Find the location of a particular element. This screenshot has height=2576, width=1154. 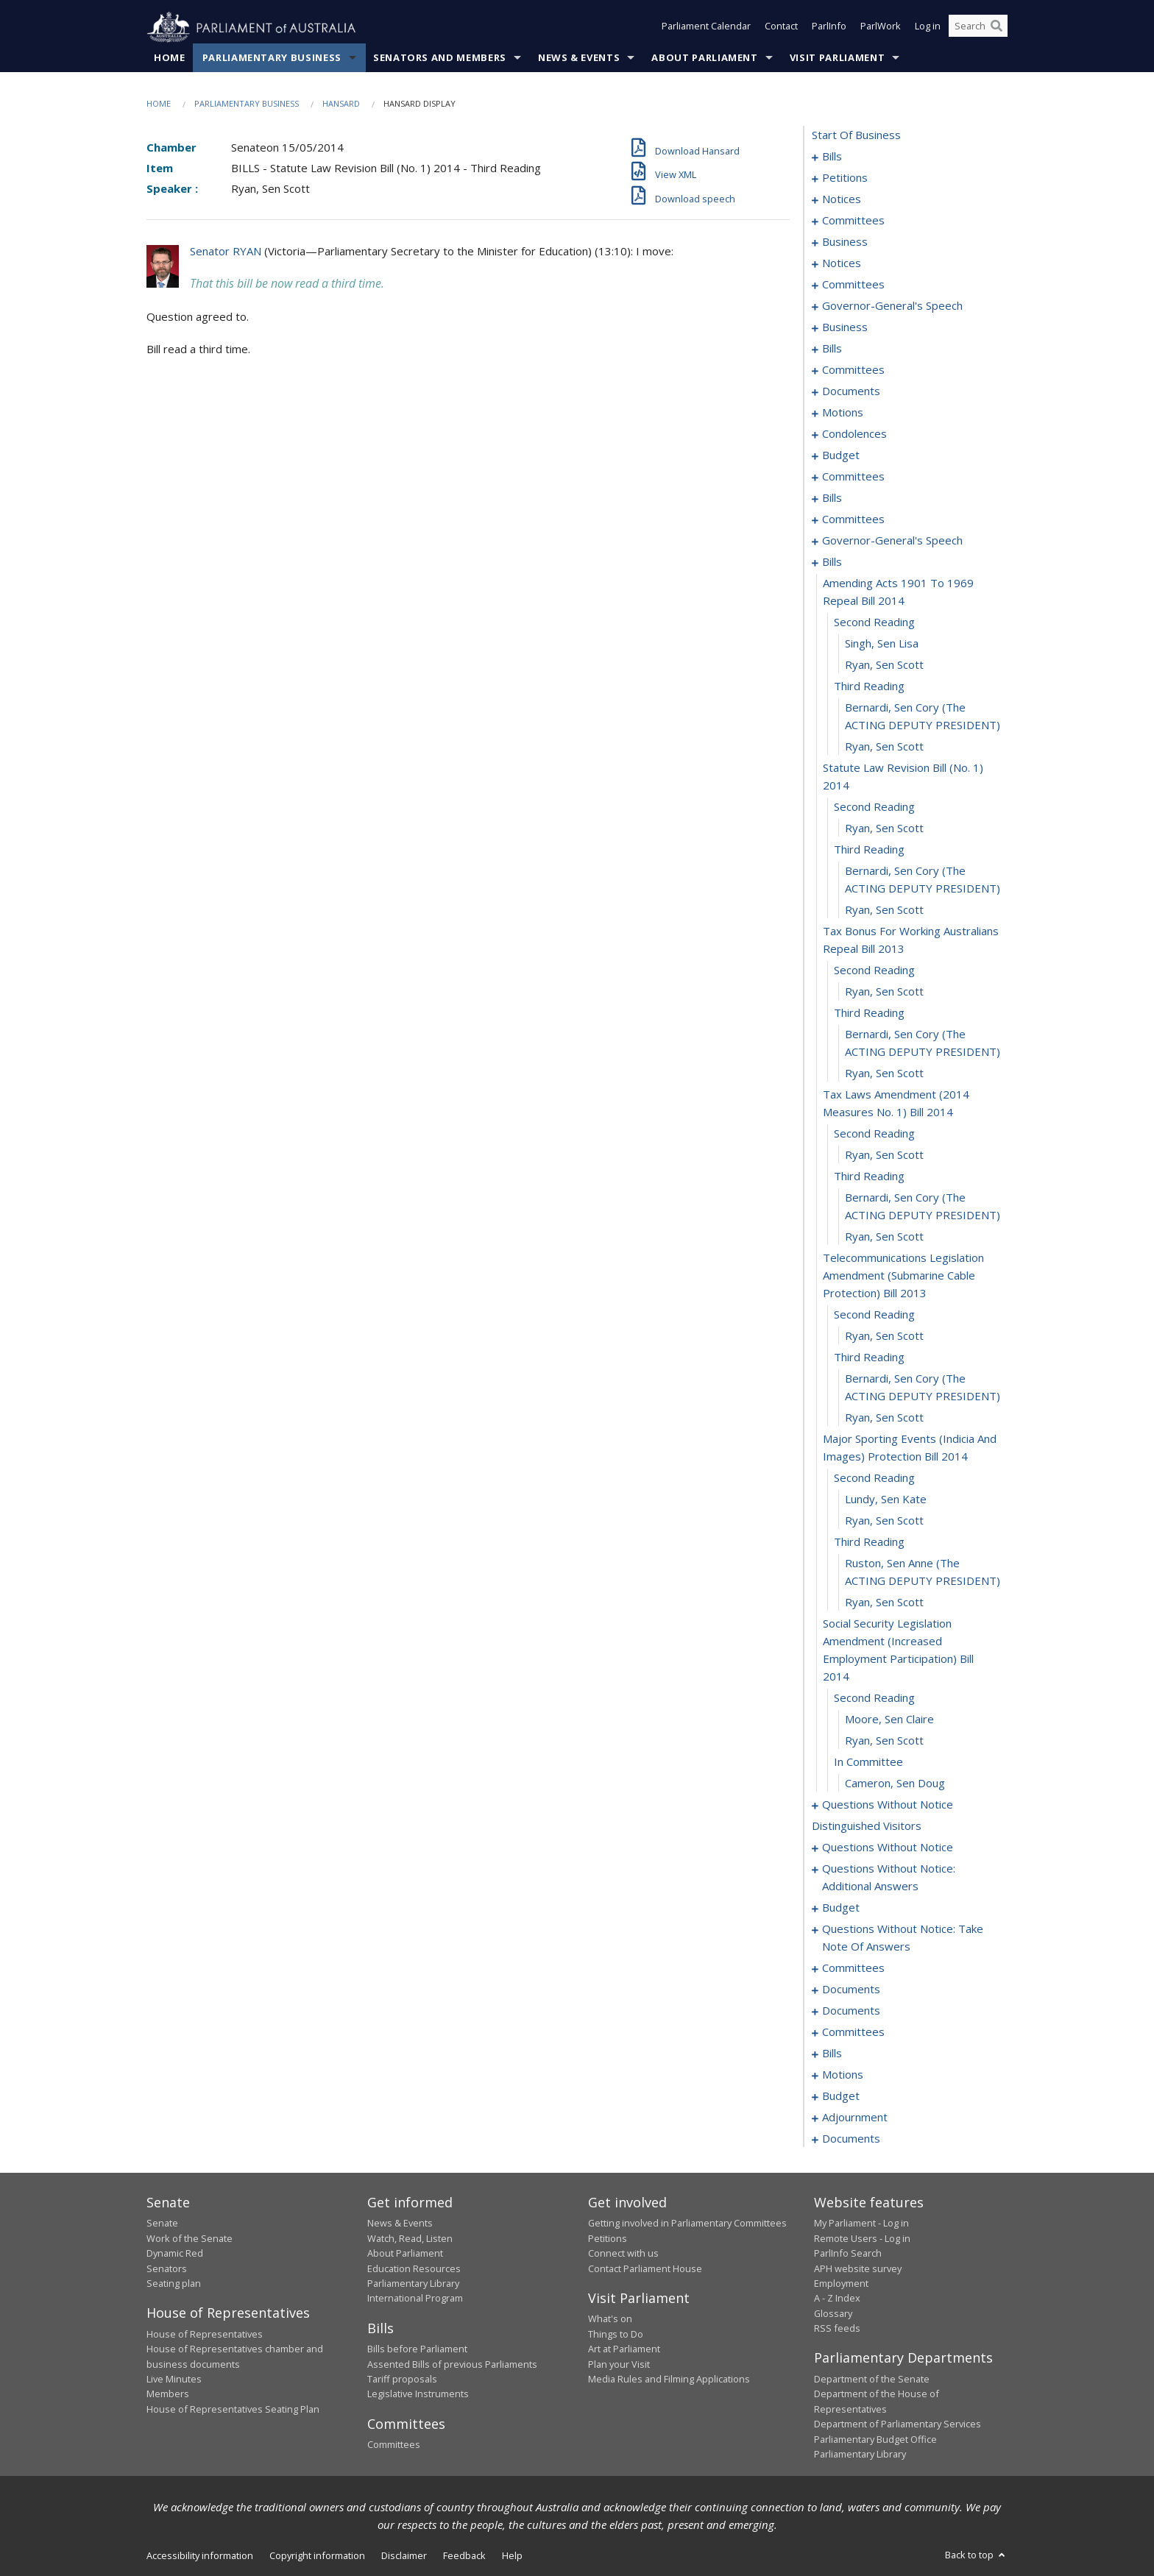

Help [link] is located at coordinates (512, 2556).